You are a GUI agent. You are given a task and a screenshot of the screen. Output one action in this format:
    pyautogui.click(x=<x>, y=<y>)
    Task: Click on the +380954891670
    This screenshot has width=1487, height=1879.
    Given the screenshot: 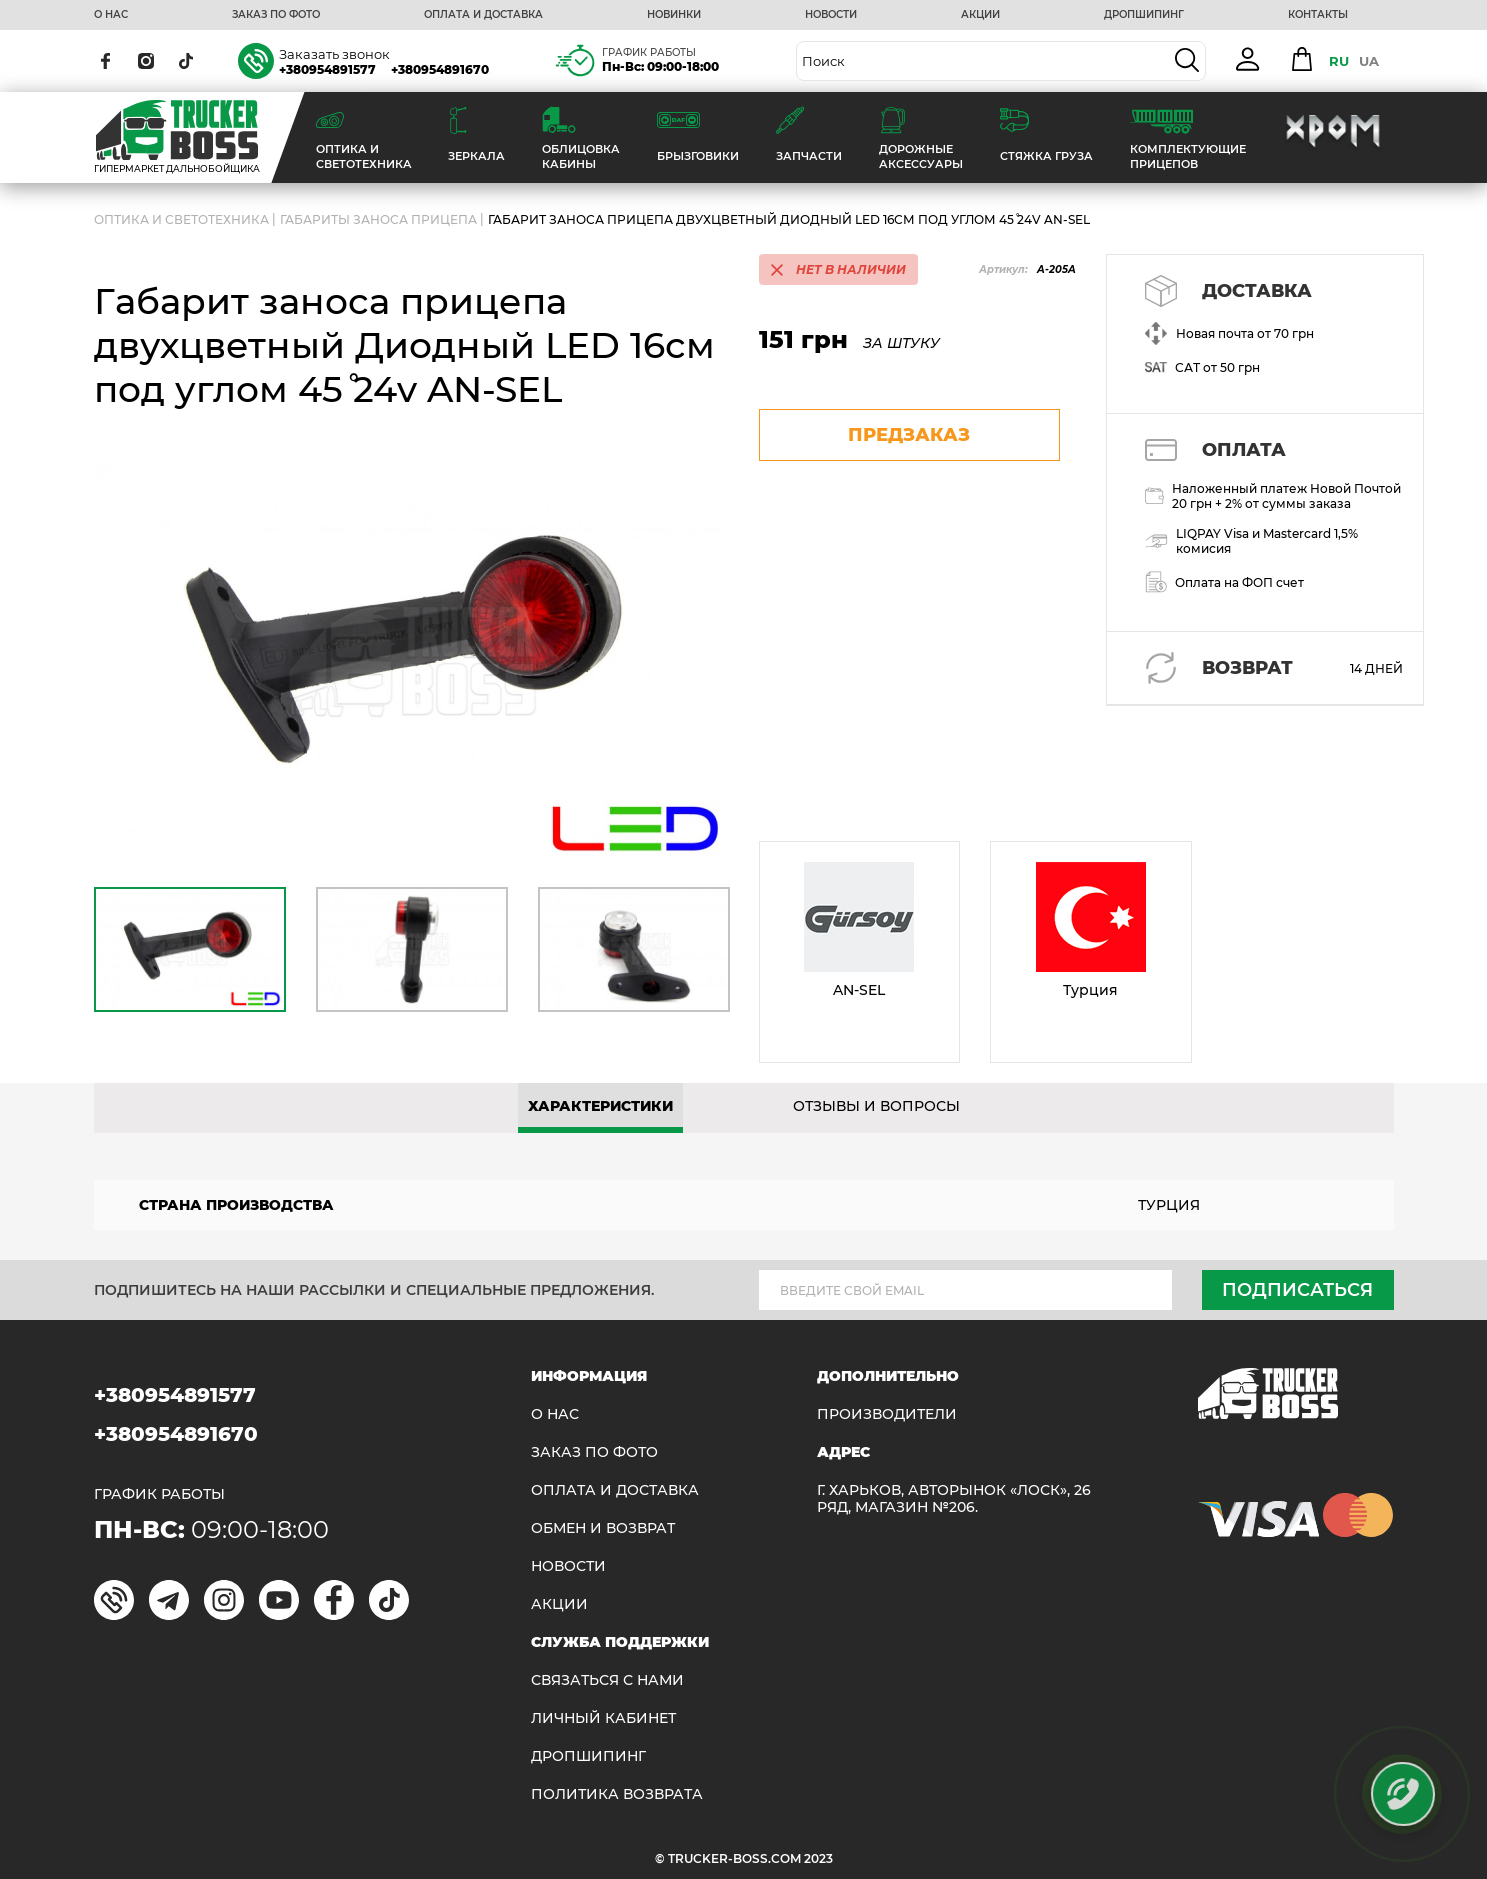 What is the action you would take?
    pyautogui.click(x=440, y=69)
    